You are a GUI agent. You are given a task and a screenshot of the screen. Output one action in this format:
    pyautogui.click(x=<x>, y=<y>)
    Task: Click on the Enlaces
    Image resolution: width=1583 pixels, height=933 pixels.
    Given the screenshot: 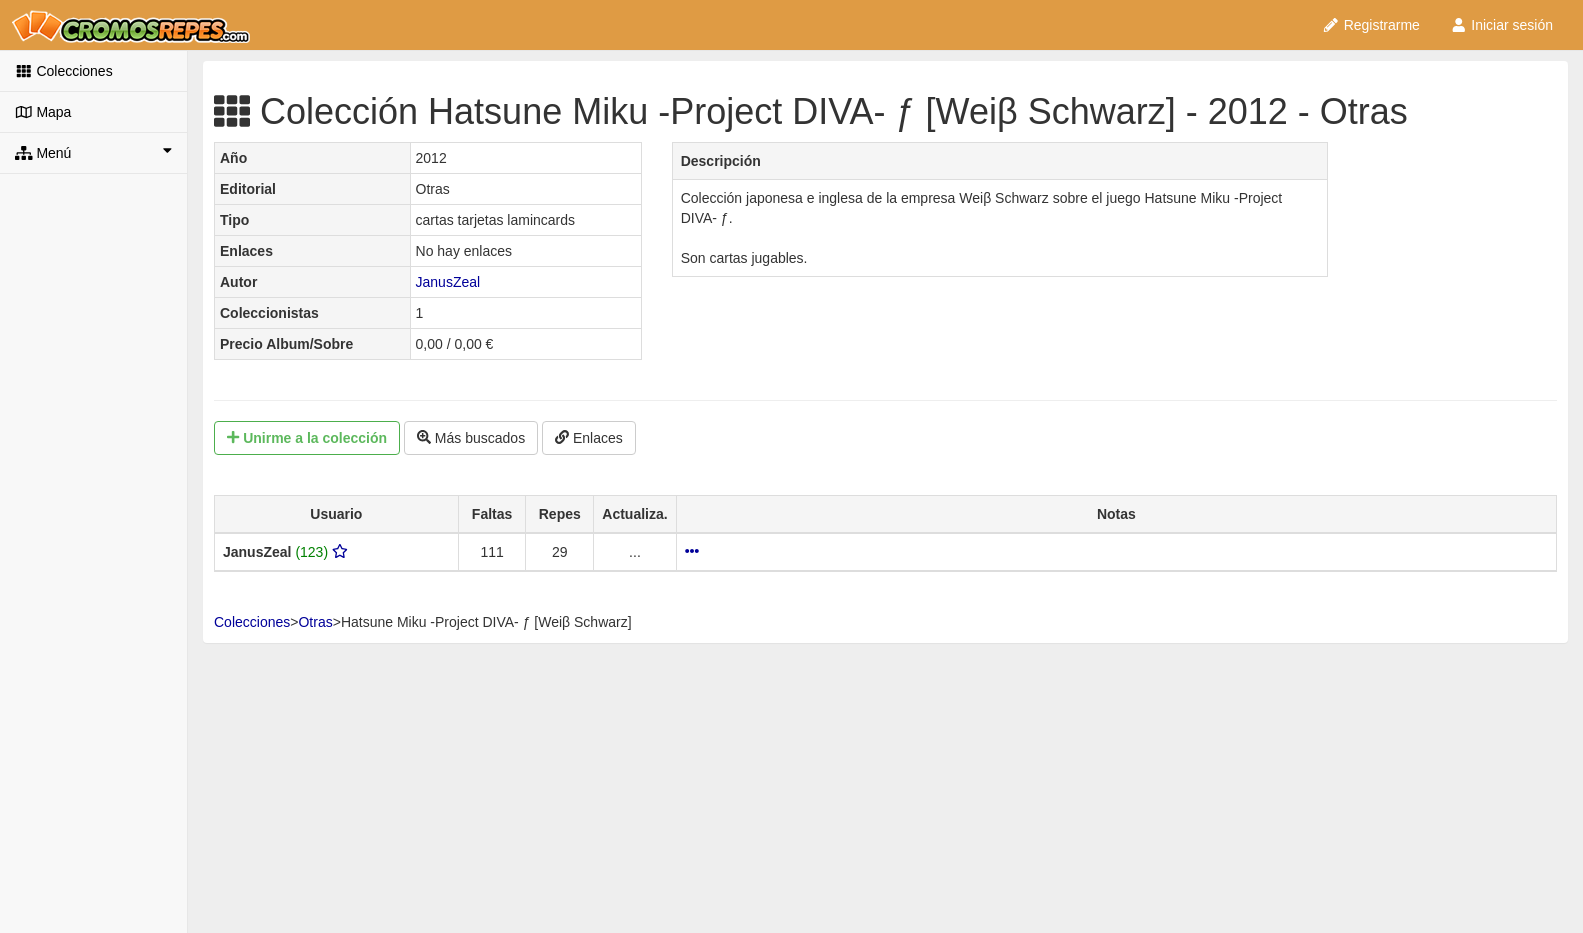 What is the action you would take?
    pyautogui.click(x=589, y=438)
    